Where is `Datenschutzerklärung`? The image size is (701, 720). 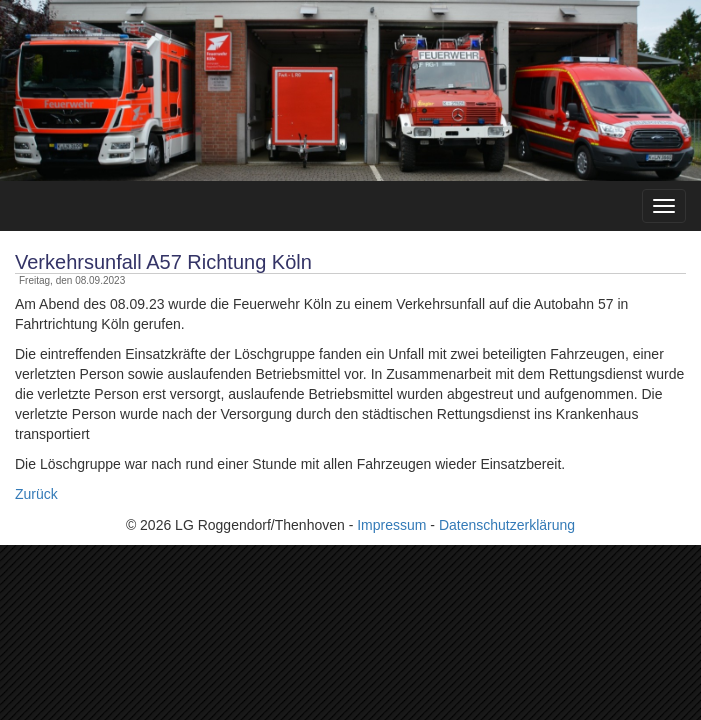 Datenschutzerklärung is located at coordinates (507, 525).